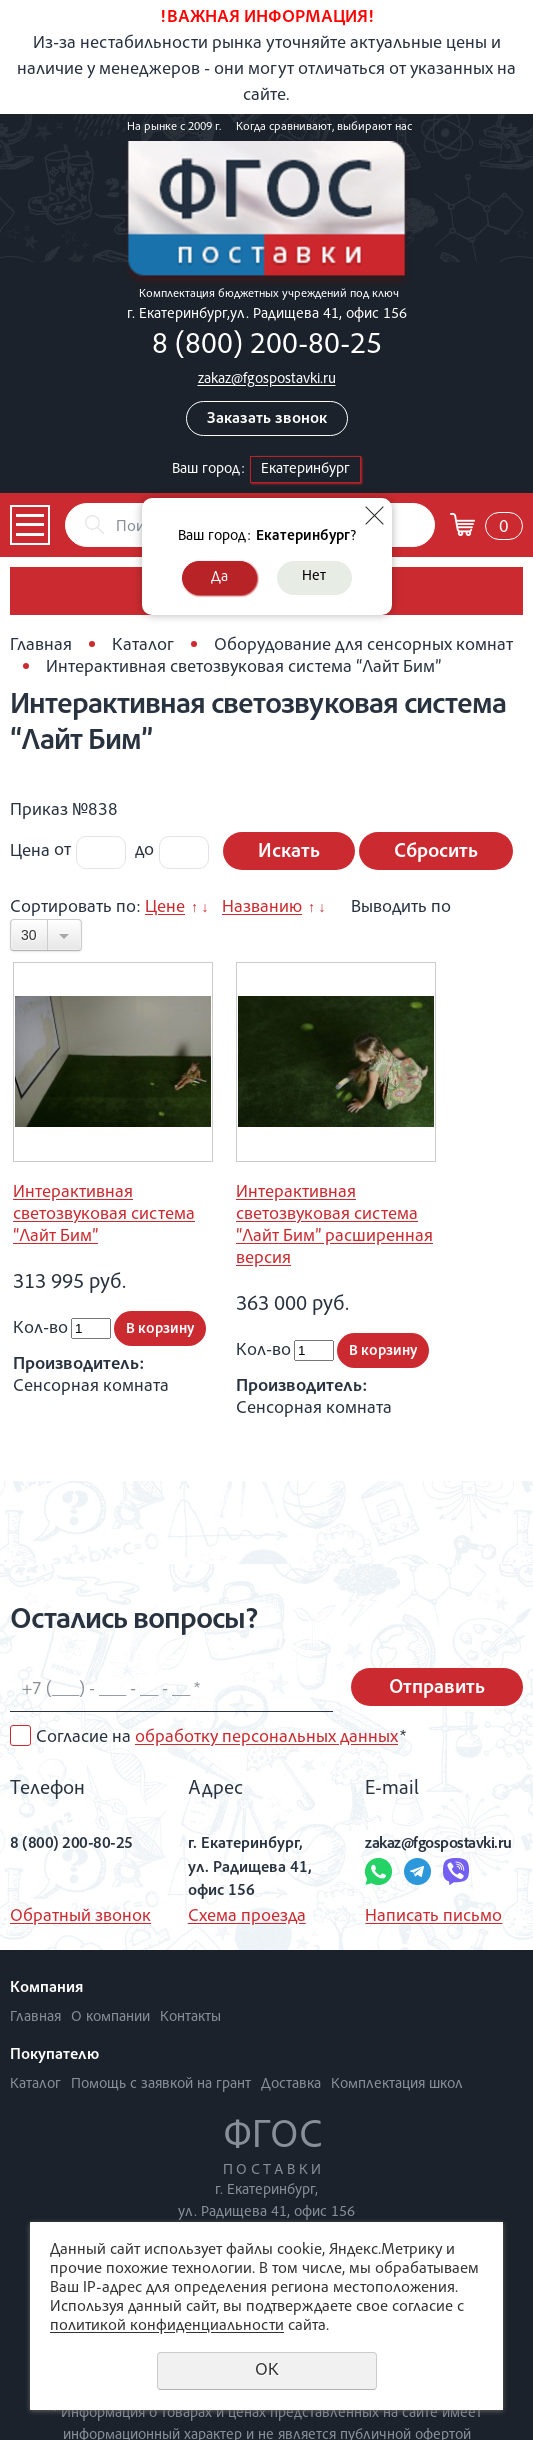 Image resolution: width=533 pixels, height=2440 pixels. I want to click on Контакты, so click(190, 2017).